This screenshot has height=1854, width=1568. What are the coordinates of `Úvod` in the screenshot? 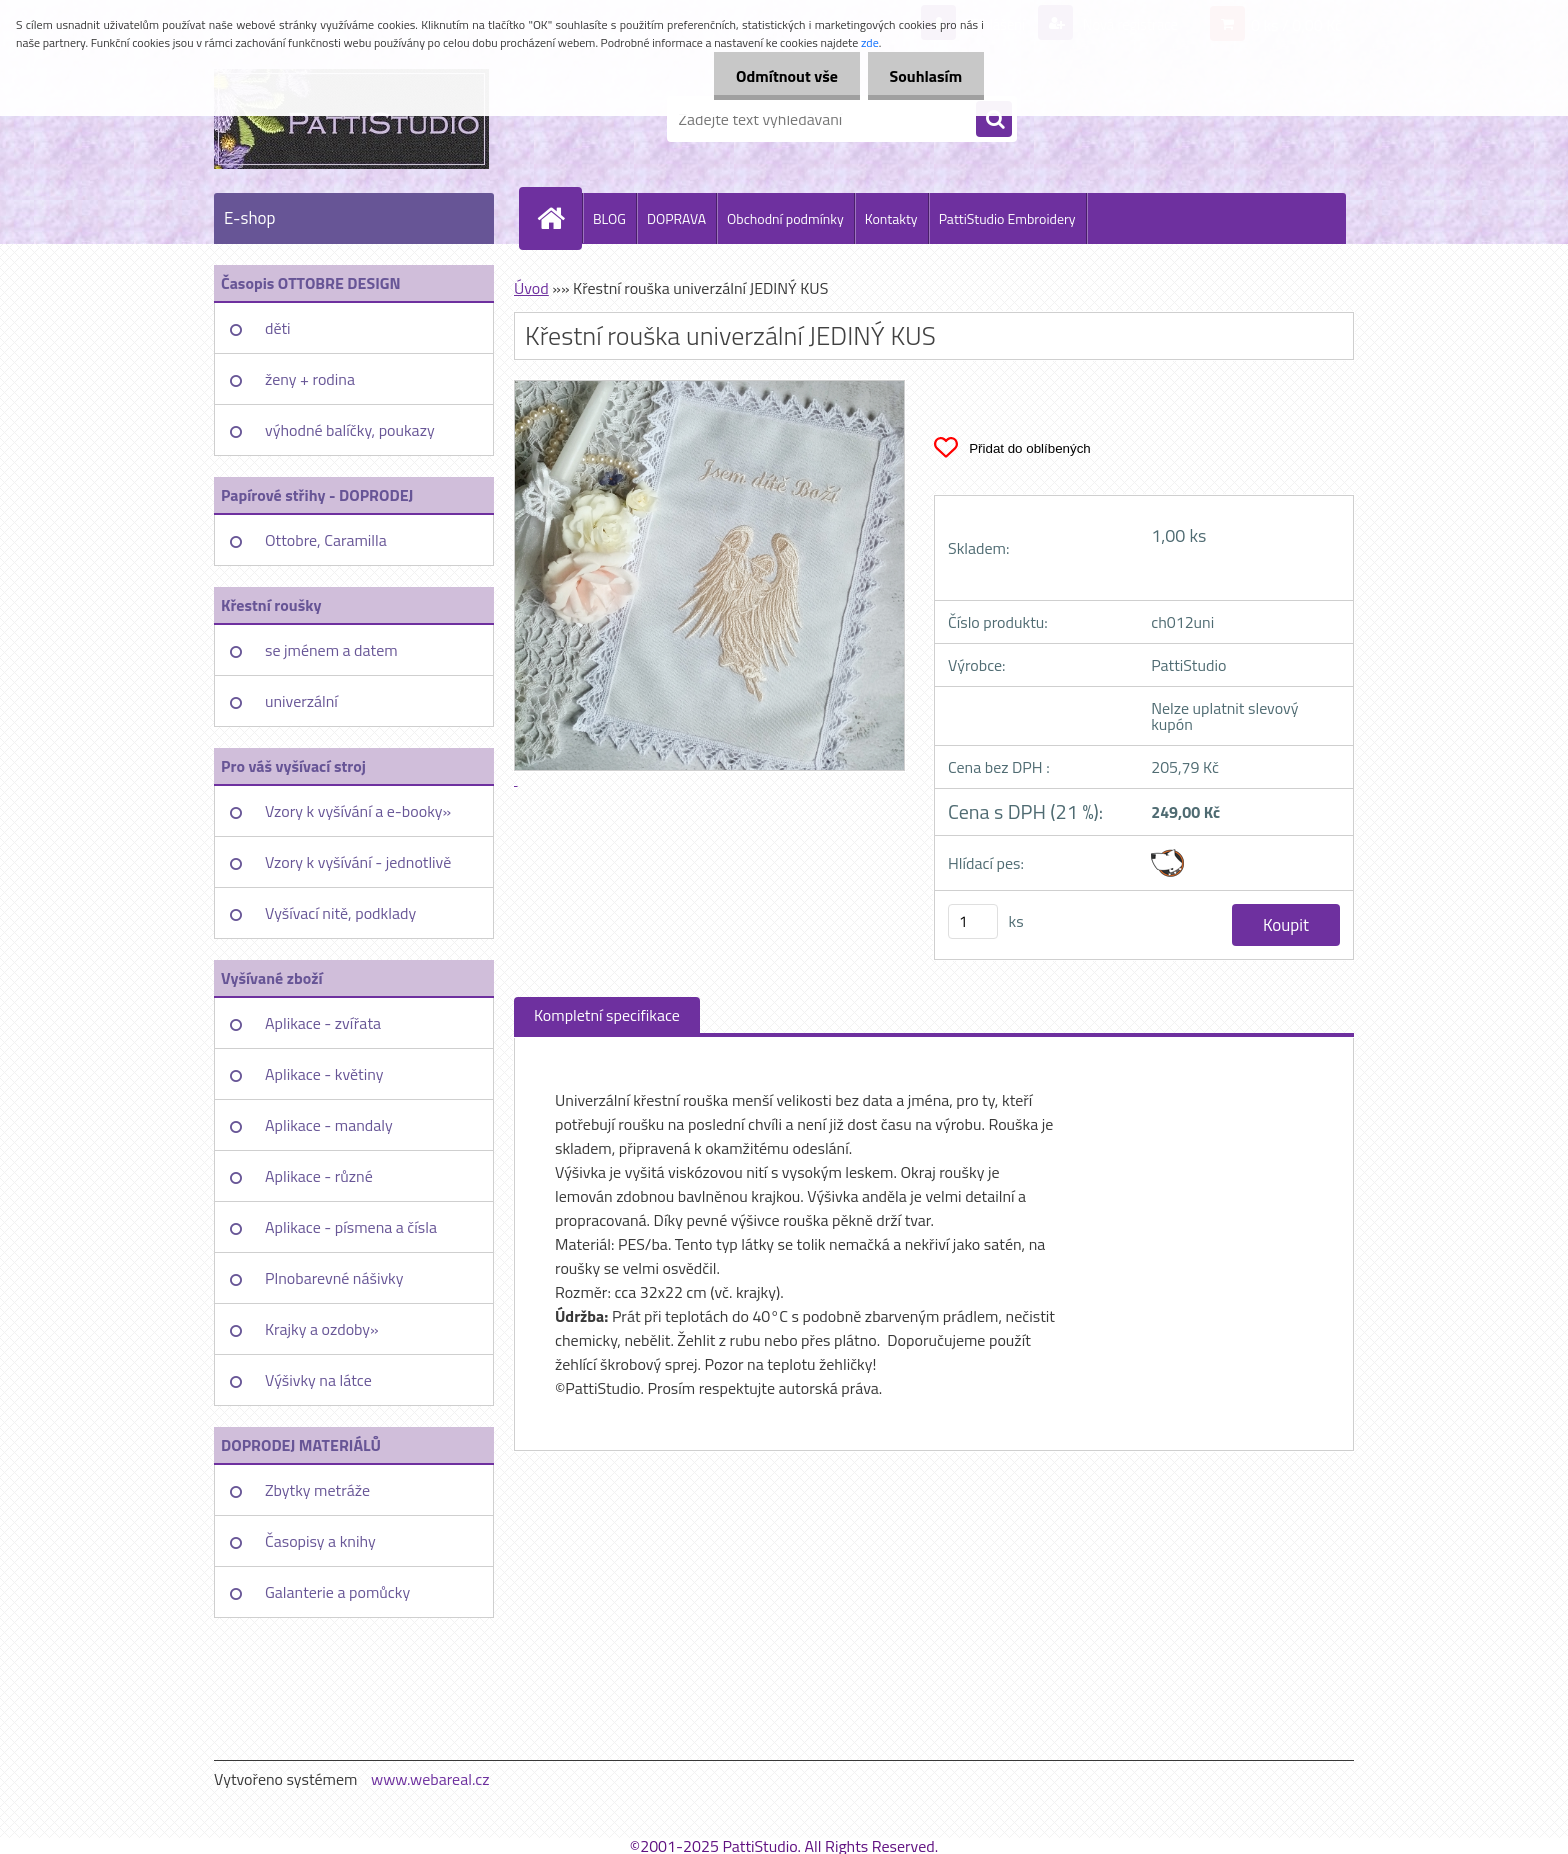 It's located at (531, 288).